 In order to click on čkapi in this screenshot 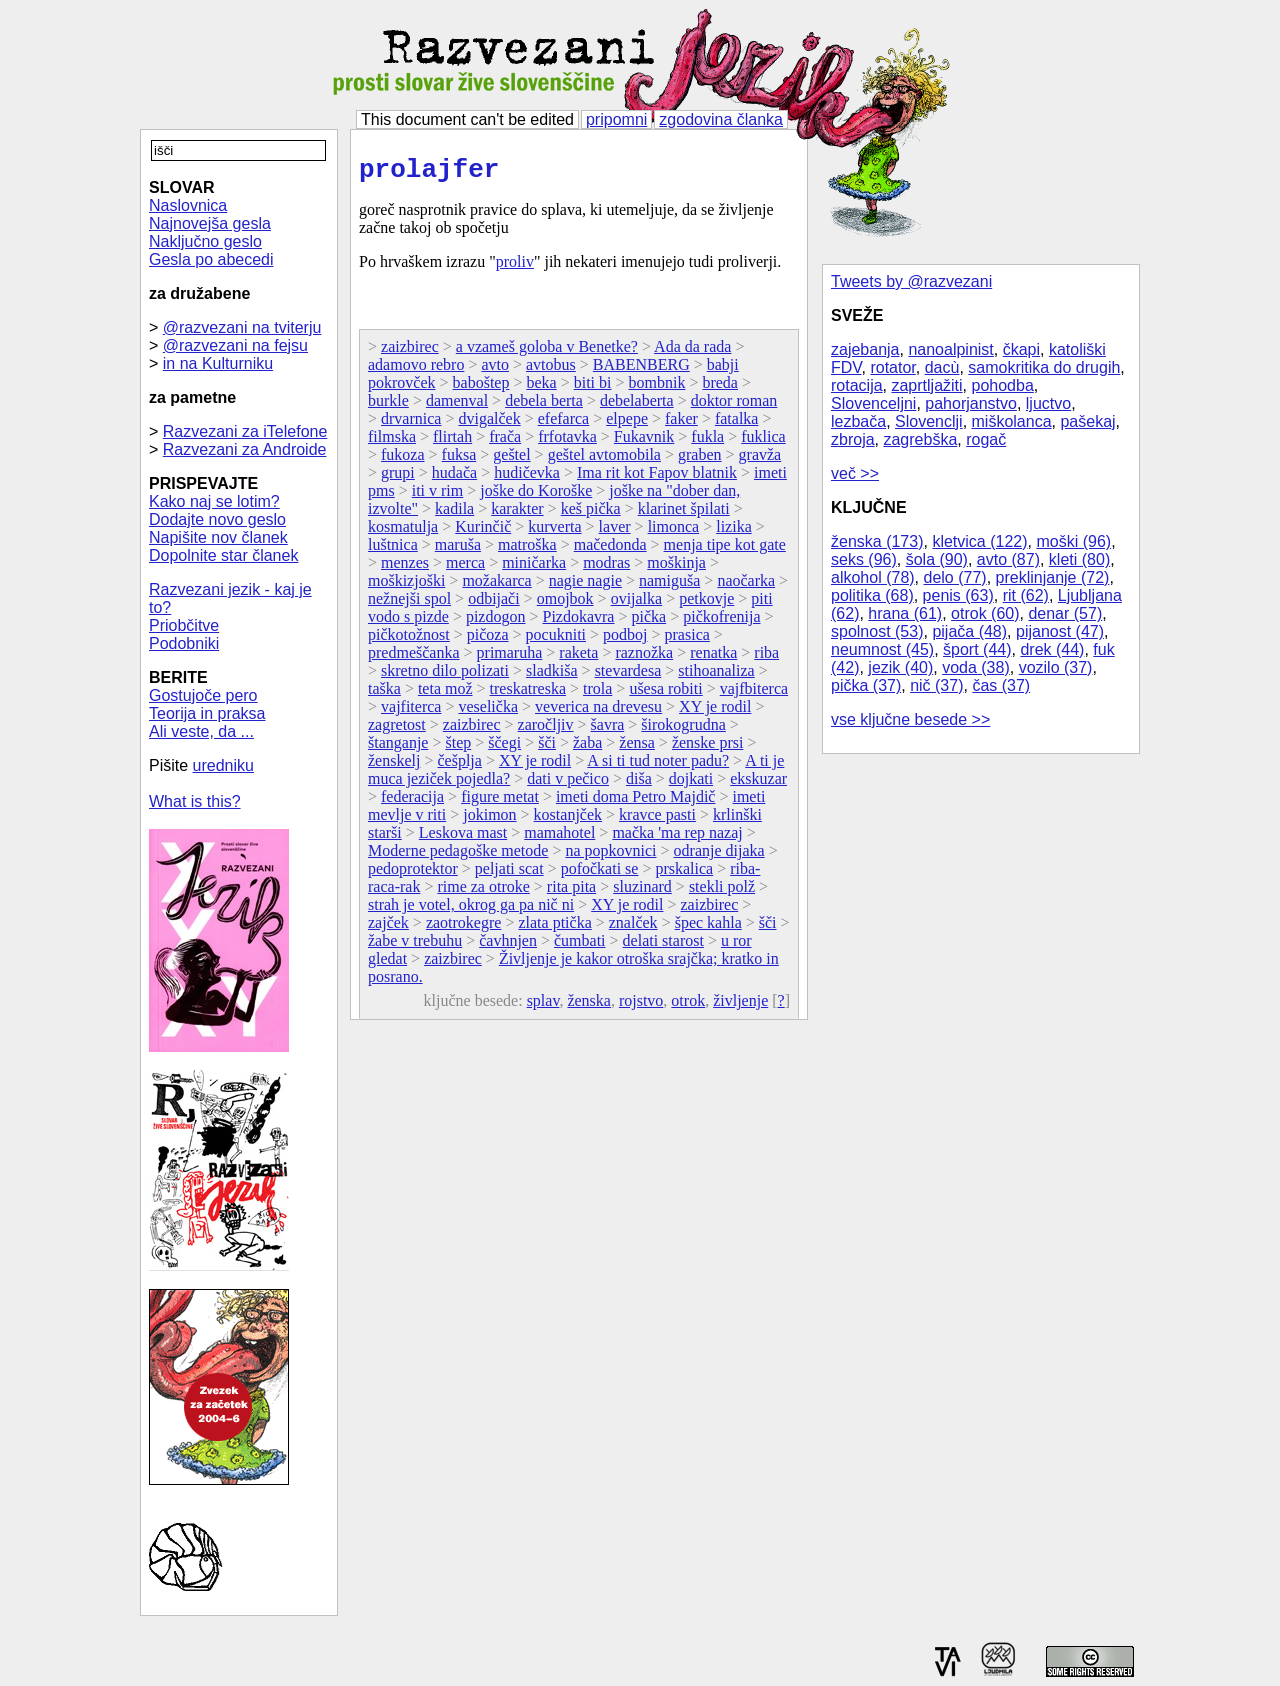, I will do `click(1021, 349)`.